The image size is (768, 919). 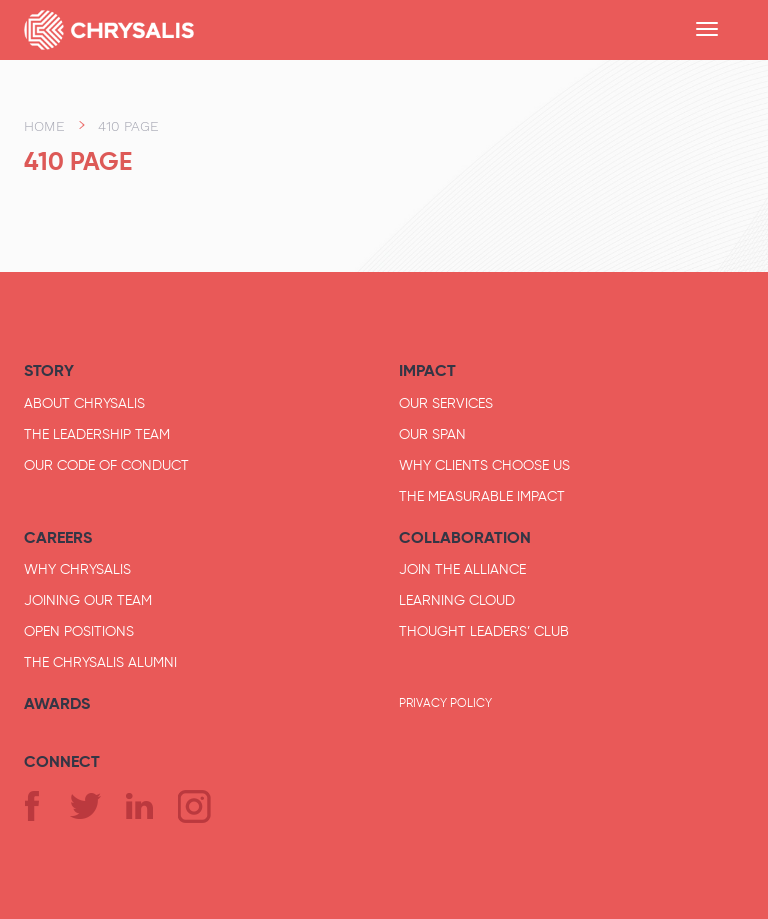 What do you see at coordinates (97, 434) in the screenshot?
I see `The Leadership Team` at bounding box center [97, 434].